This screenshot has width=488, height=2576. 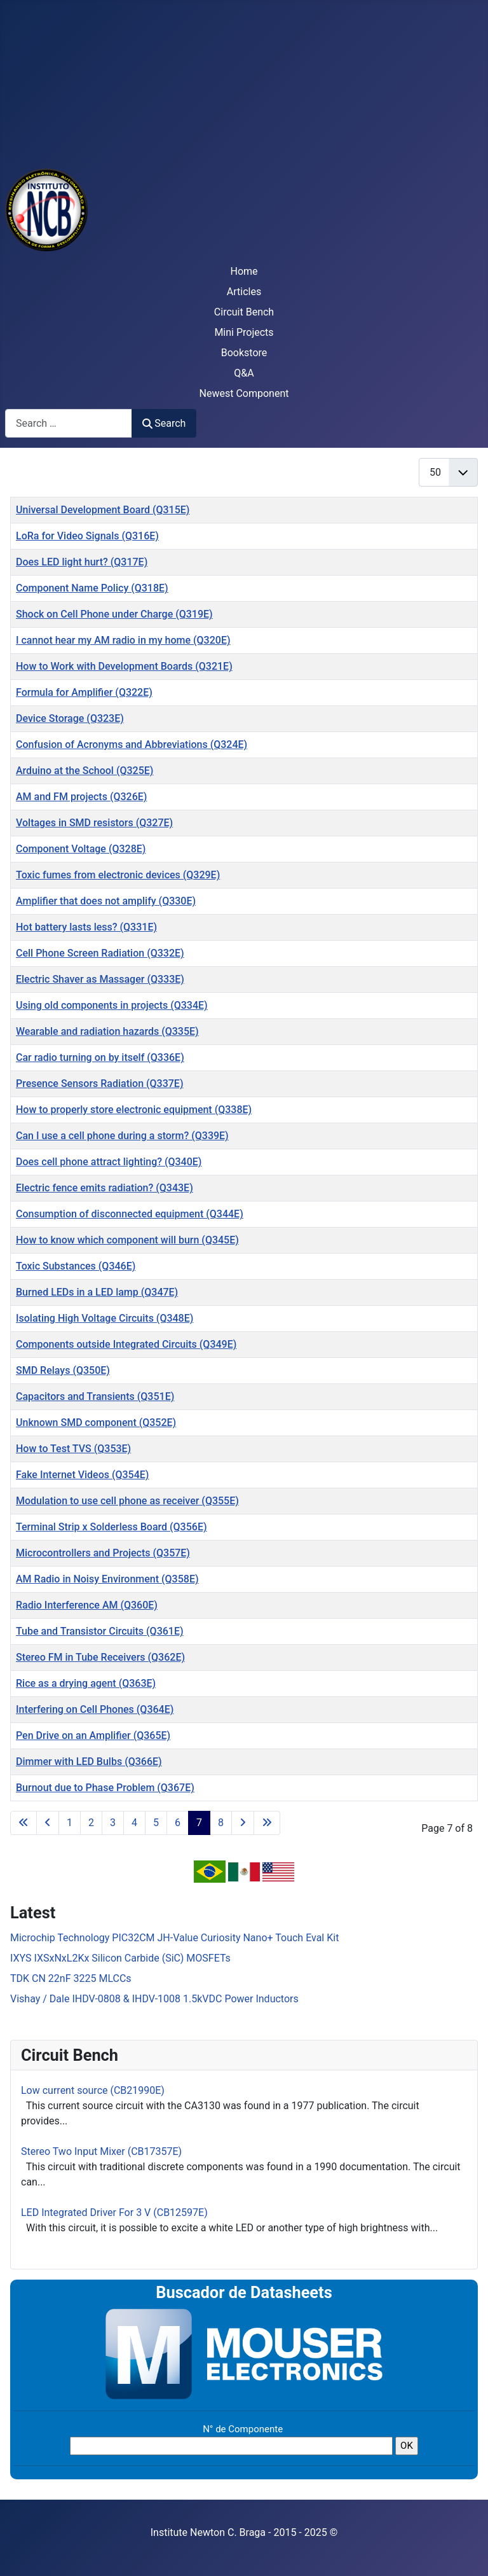 What do you see at coordinates (86, 927) in the screenshot?
I see `Hot battery lasts less? (Q331E)` at bounding box center [86, 927].